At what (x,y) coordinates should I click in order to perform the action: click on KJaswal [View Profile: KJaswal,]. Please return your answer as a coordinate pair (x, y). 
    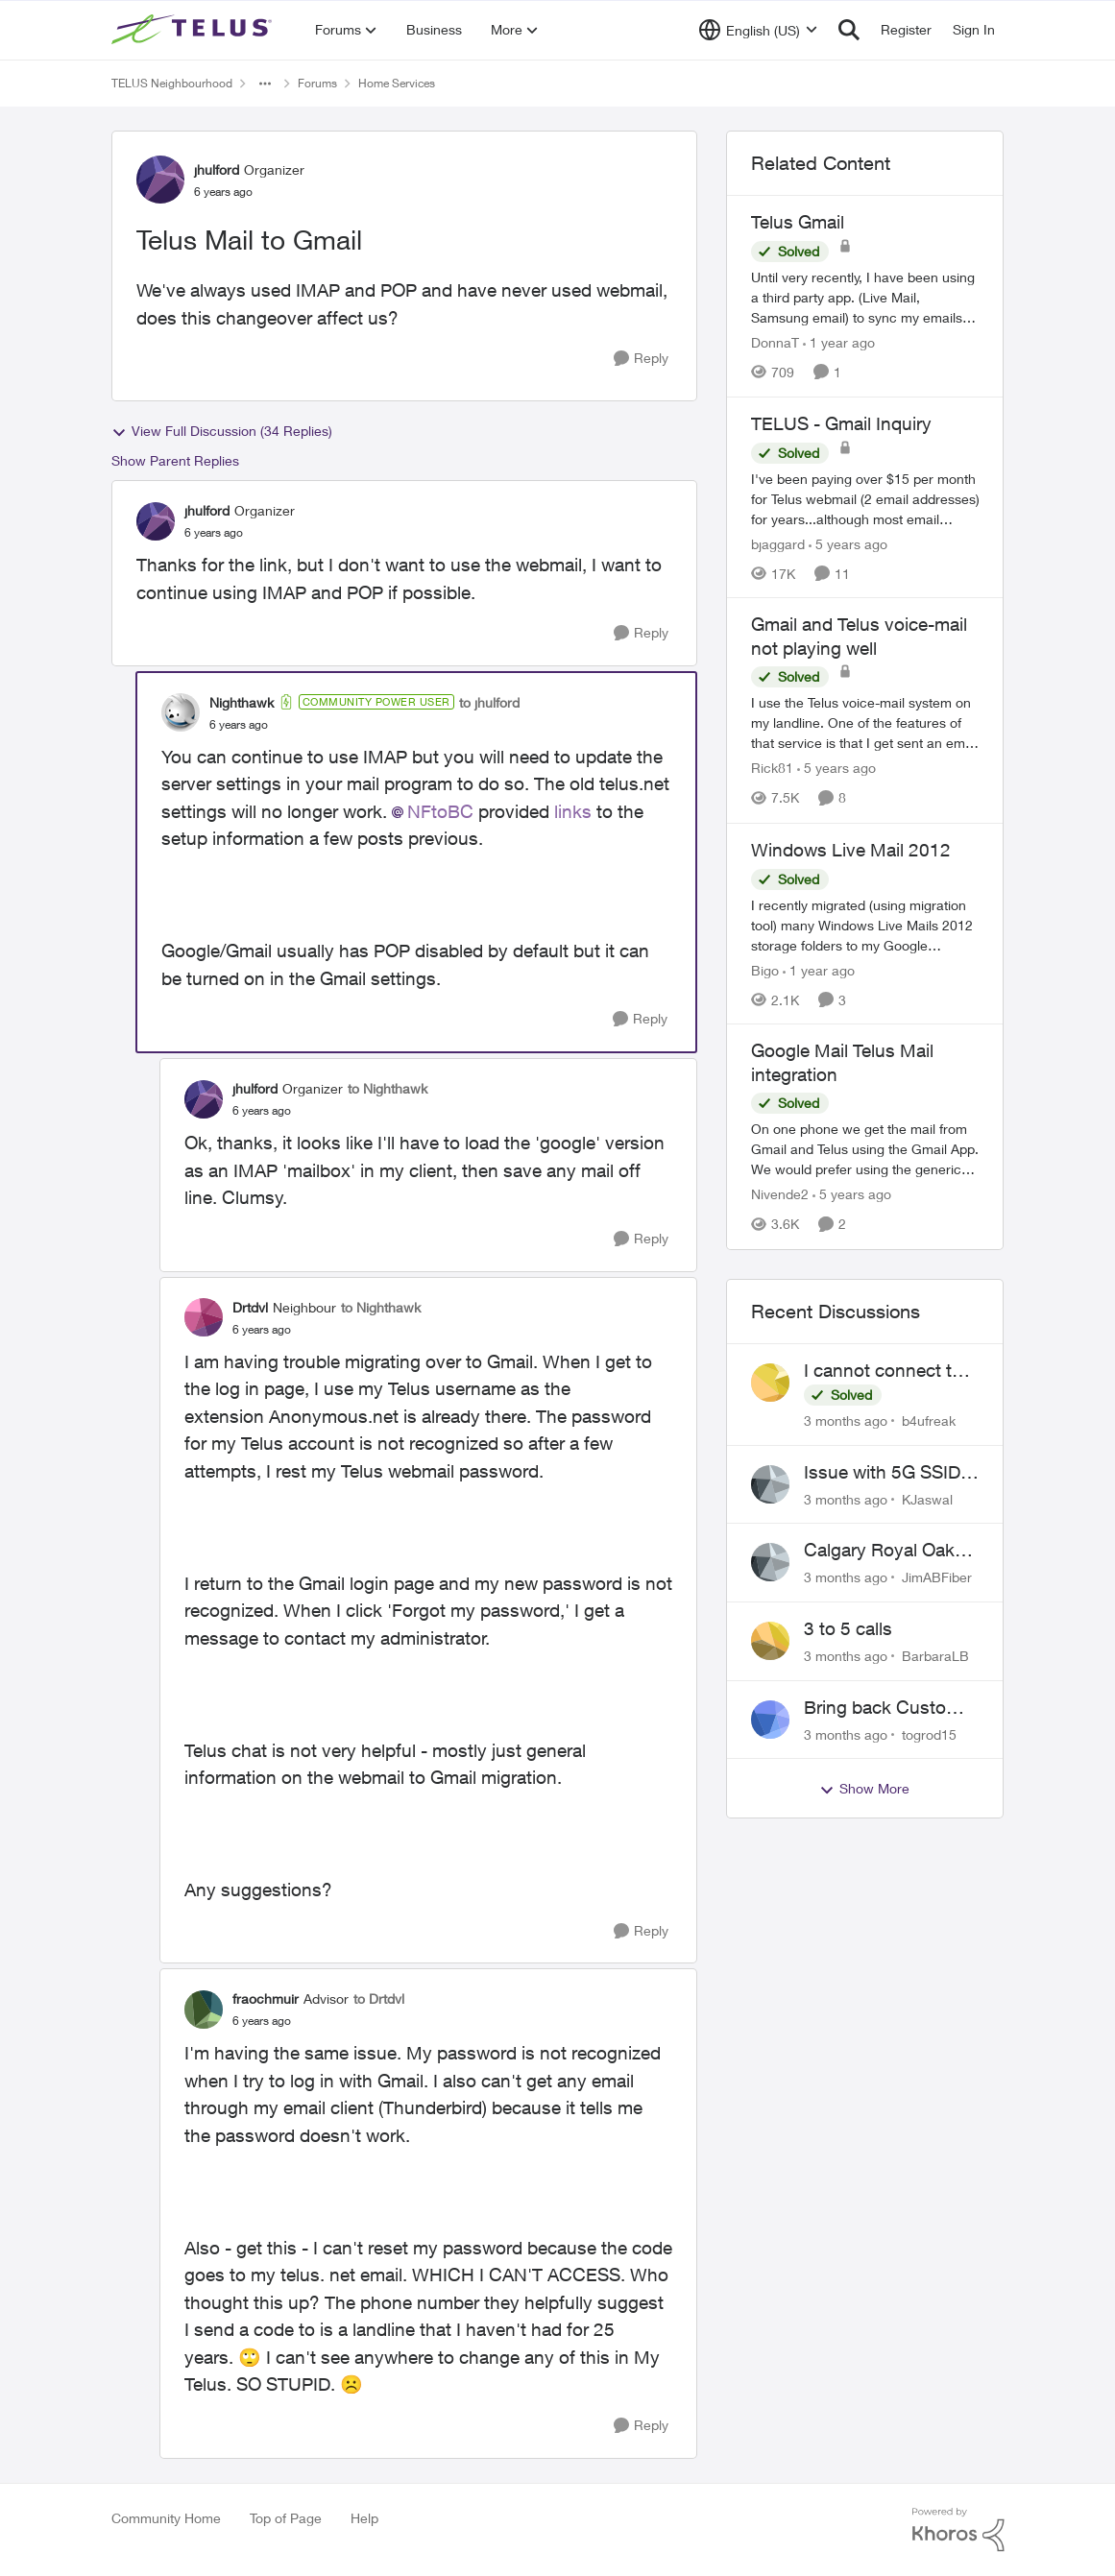
    Looking at the image, I should click on (927, 1498).